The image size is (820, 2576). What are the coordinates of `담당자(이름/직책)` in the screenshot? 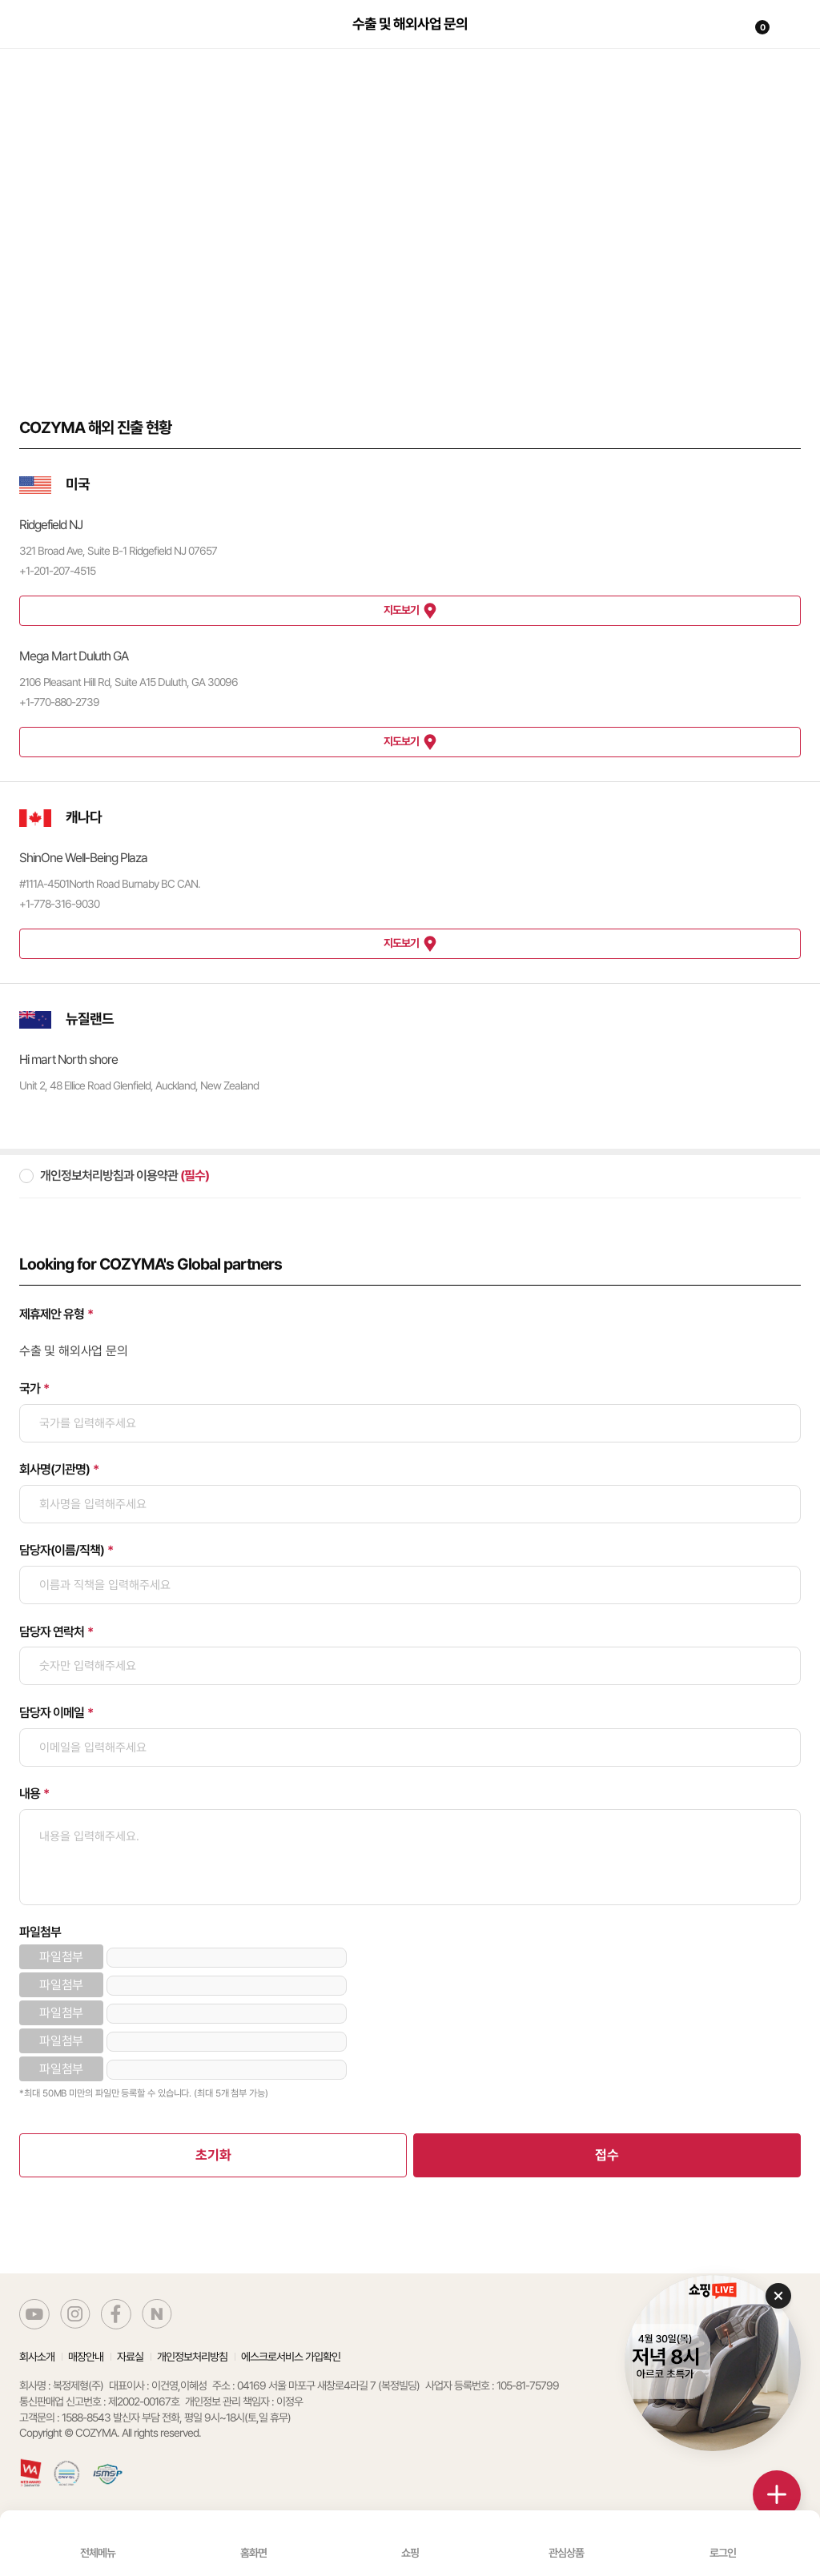 It's located at (61, 1550).